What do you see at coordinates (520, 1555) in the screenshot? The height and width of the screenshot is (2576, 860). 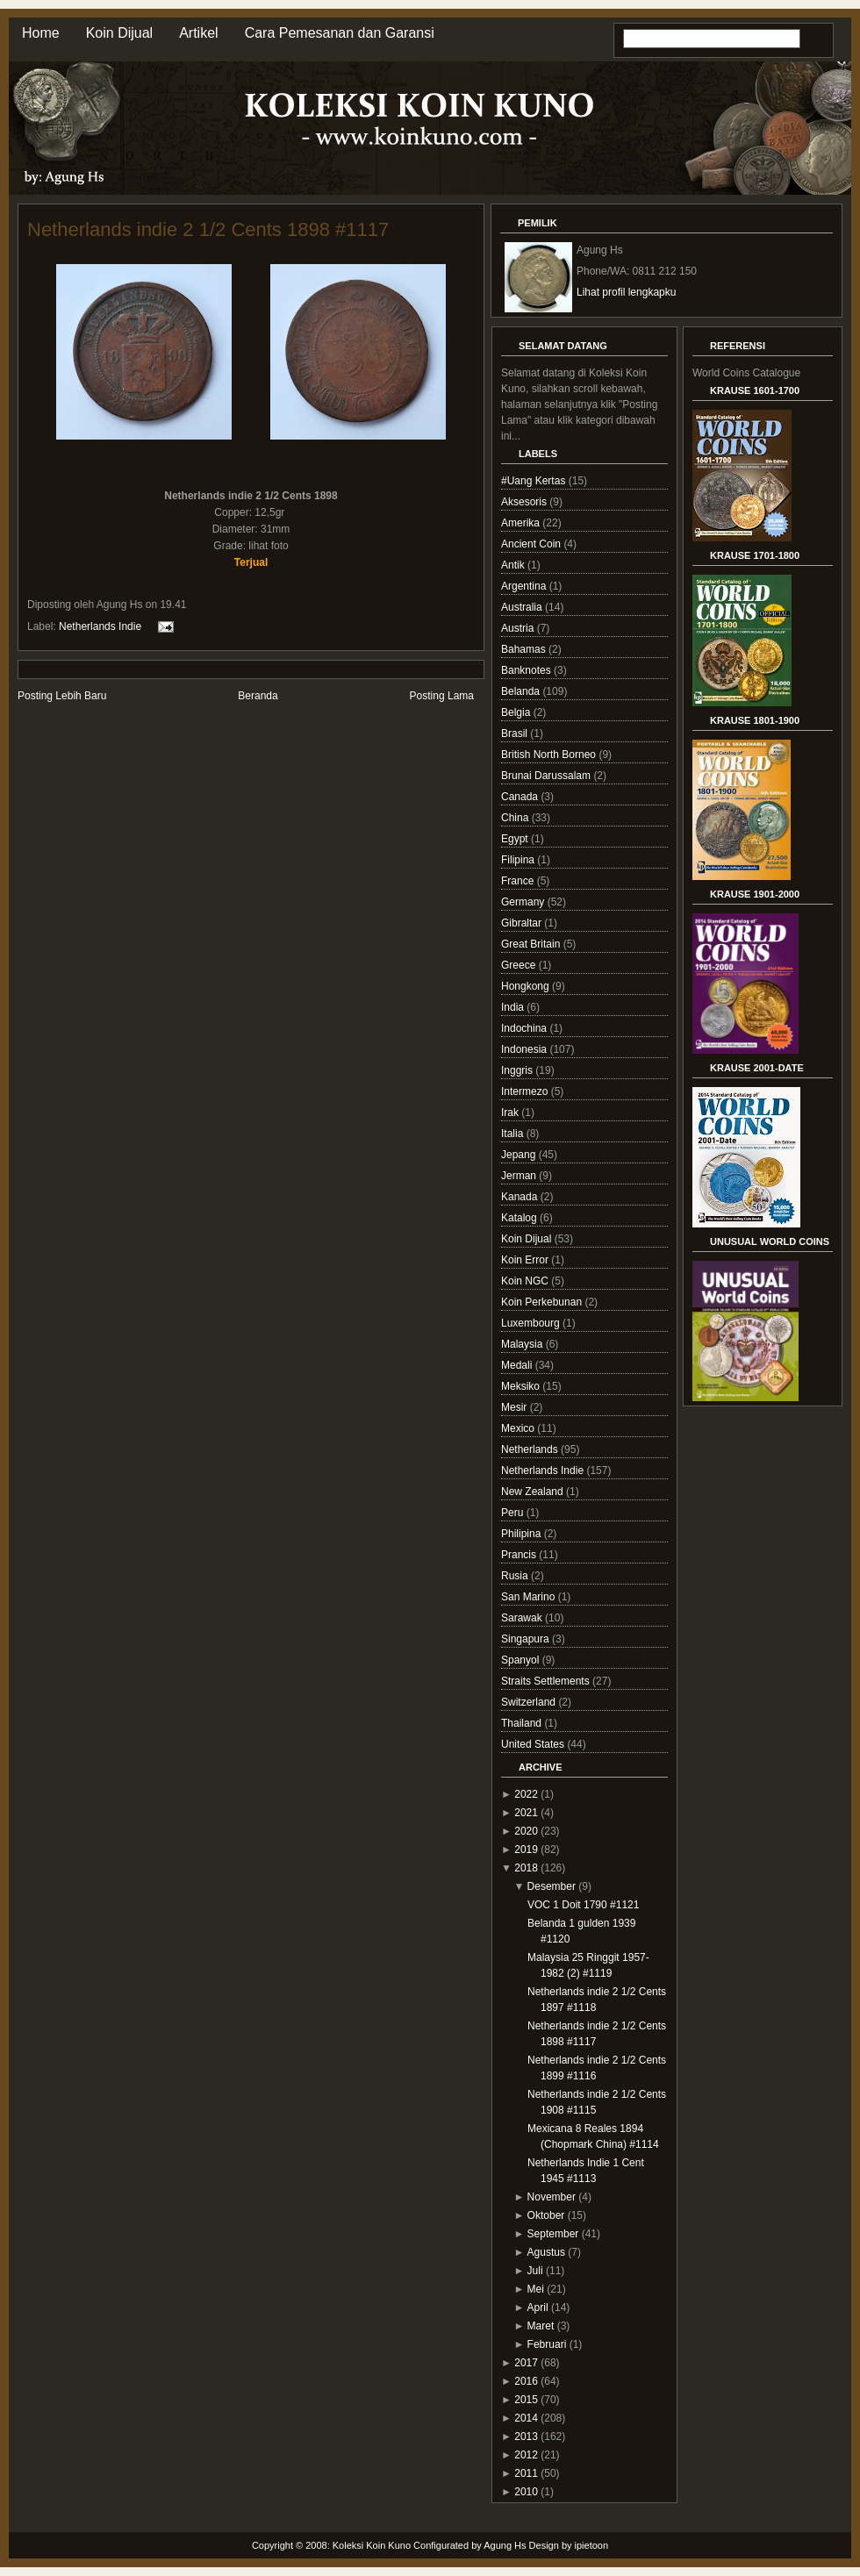 I see `Prancis` at bounding box center [520, 1555].